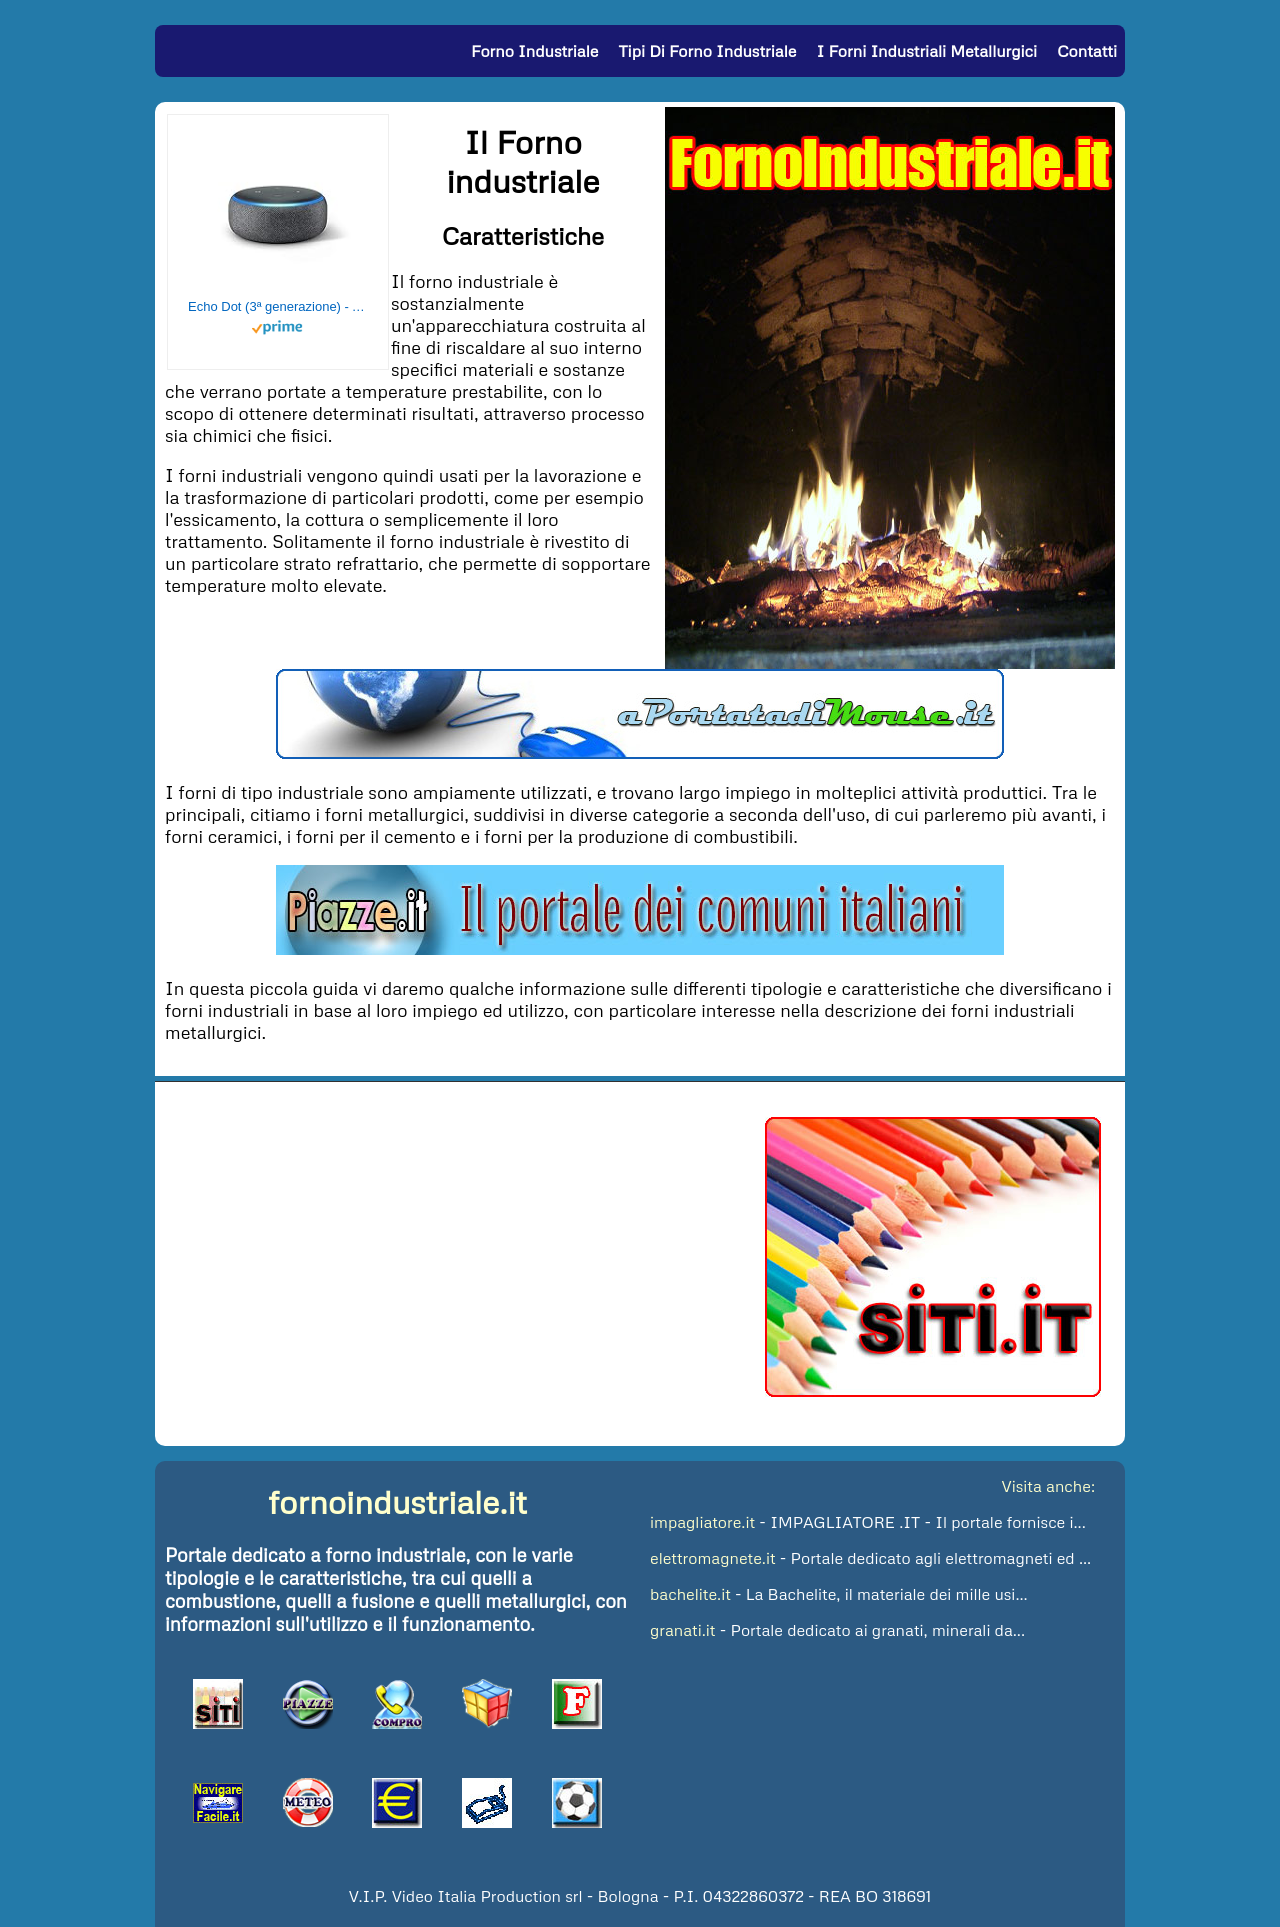 This screenshot has height=1927, width=1280. Describe the element at coordinates (708, 51) in the screenshot. I see `Tipi di Forno Industriale` at that location.